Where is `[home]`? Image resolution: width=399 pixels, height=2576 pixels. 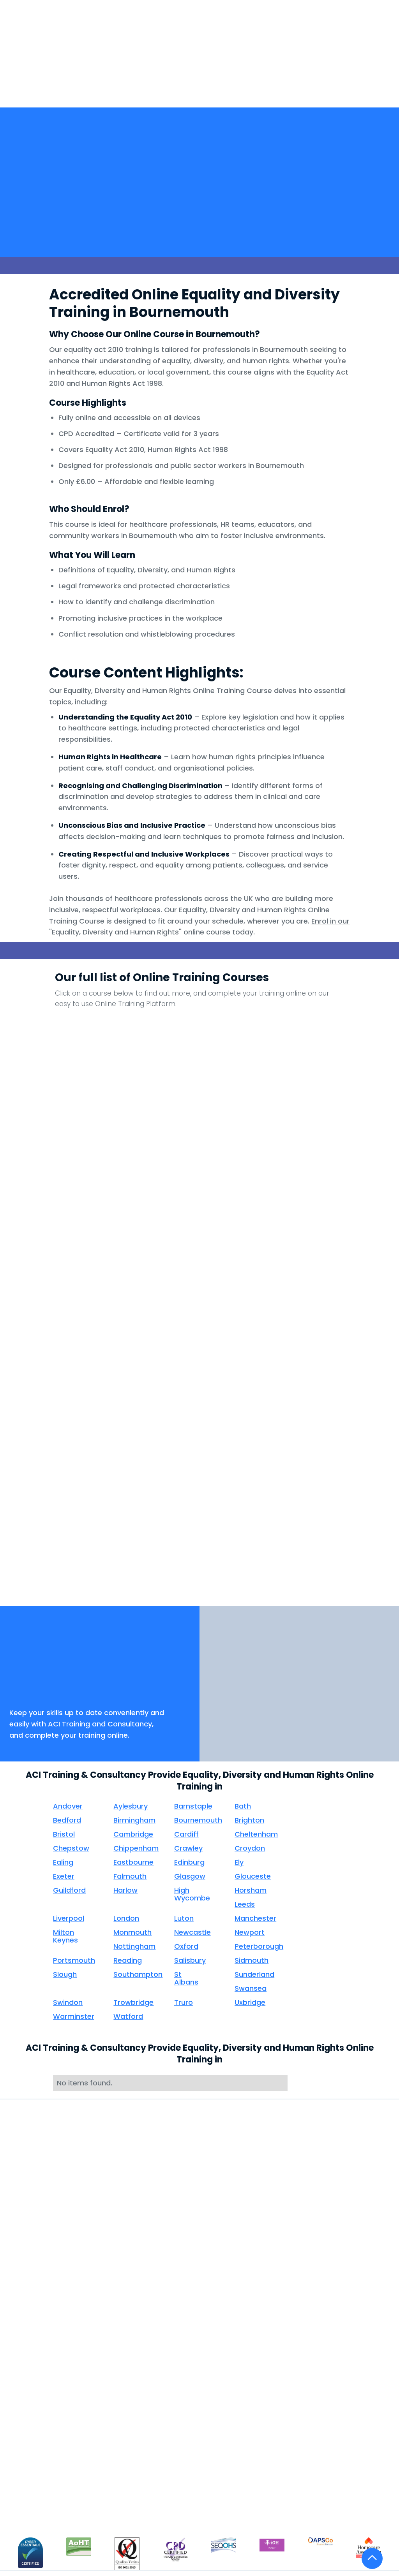 [home] is located at coordinates (46, 67).